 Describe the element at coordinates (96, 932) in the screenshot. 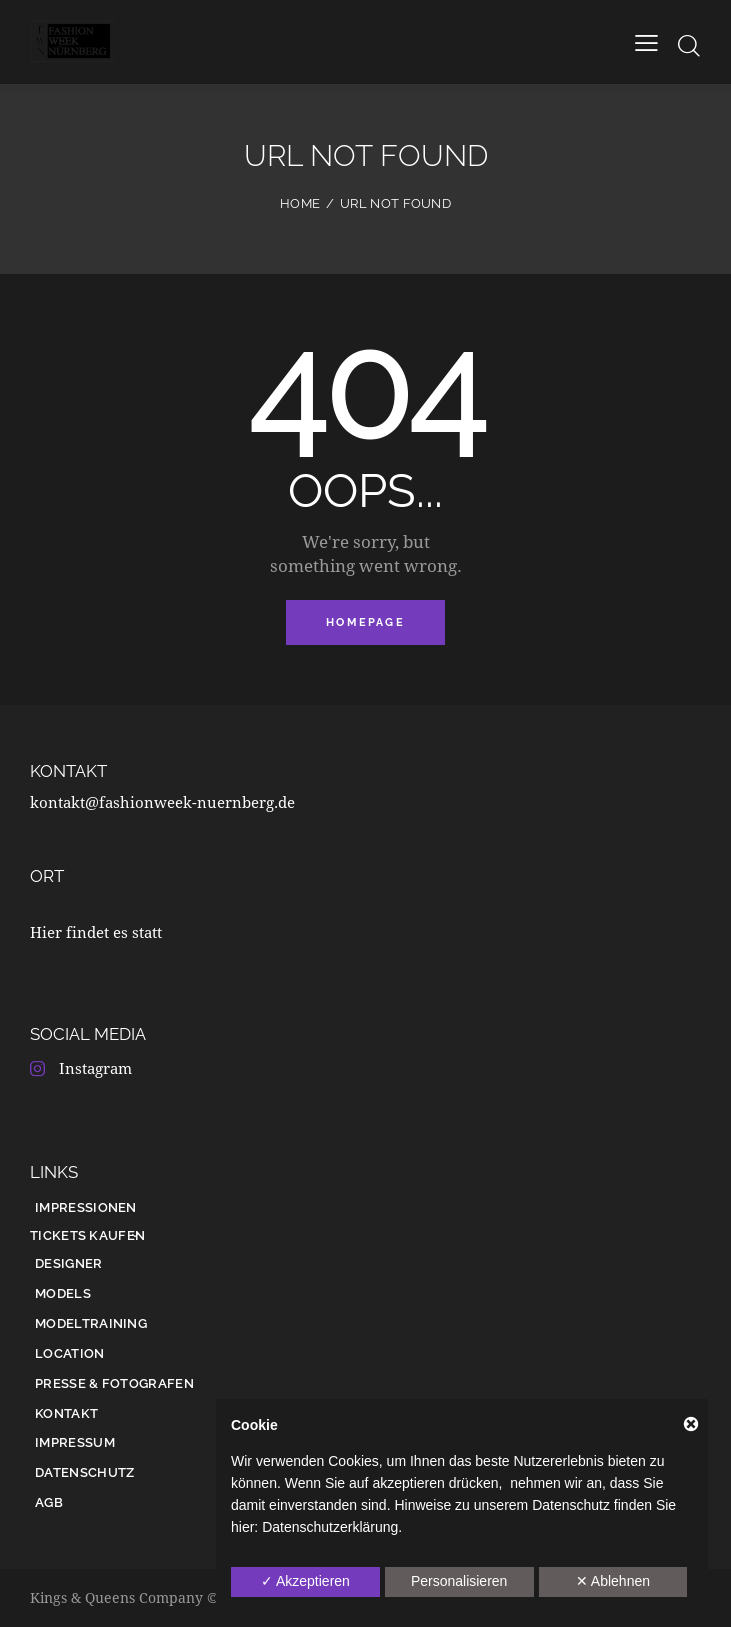

I see `Hier findet es statt` at that location.